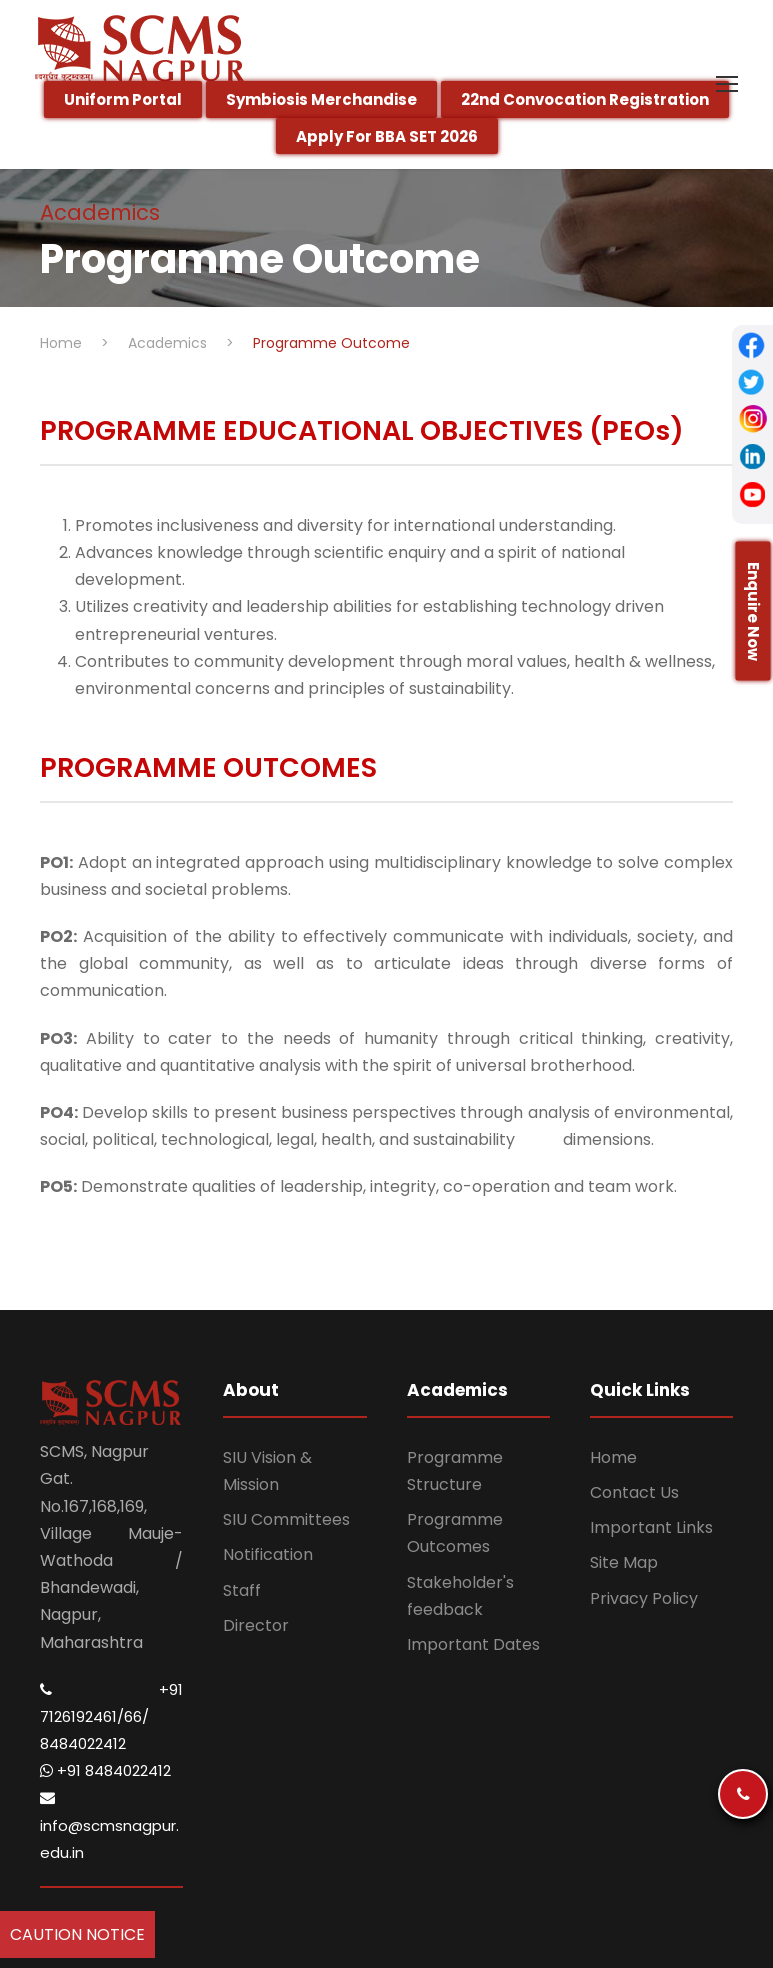 This screenshot has width=773, height=1968. What do you see at coordinates (109, 1826) in the screenshot?
I see `info@scmsnagpur.edu.in` at bounding box center [109, 1826].